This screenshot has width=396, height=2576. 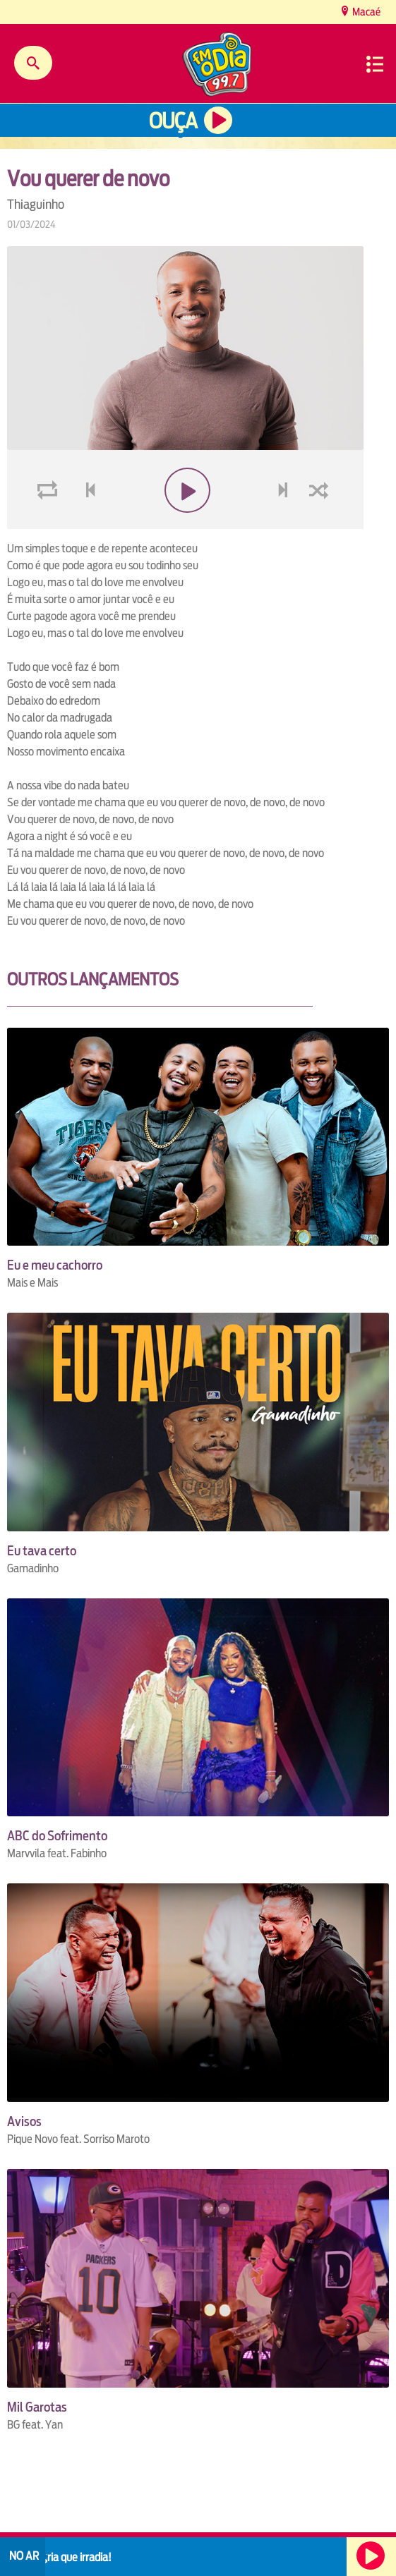 What do you see at coordinates (285, 523) in the screenshot?
I see `next` at bounding box center [285, 523].